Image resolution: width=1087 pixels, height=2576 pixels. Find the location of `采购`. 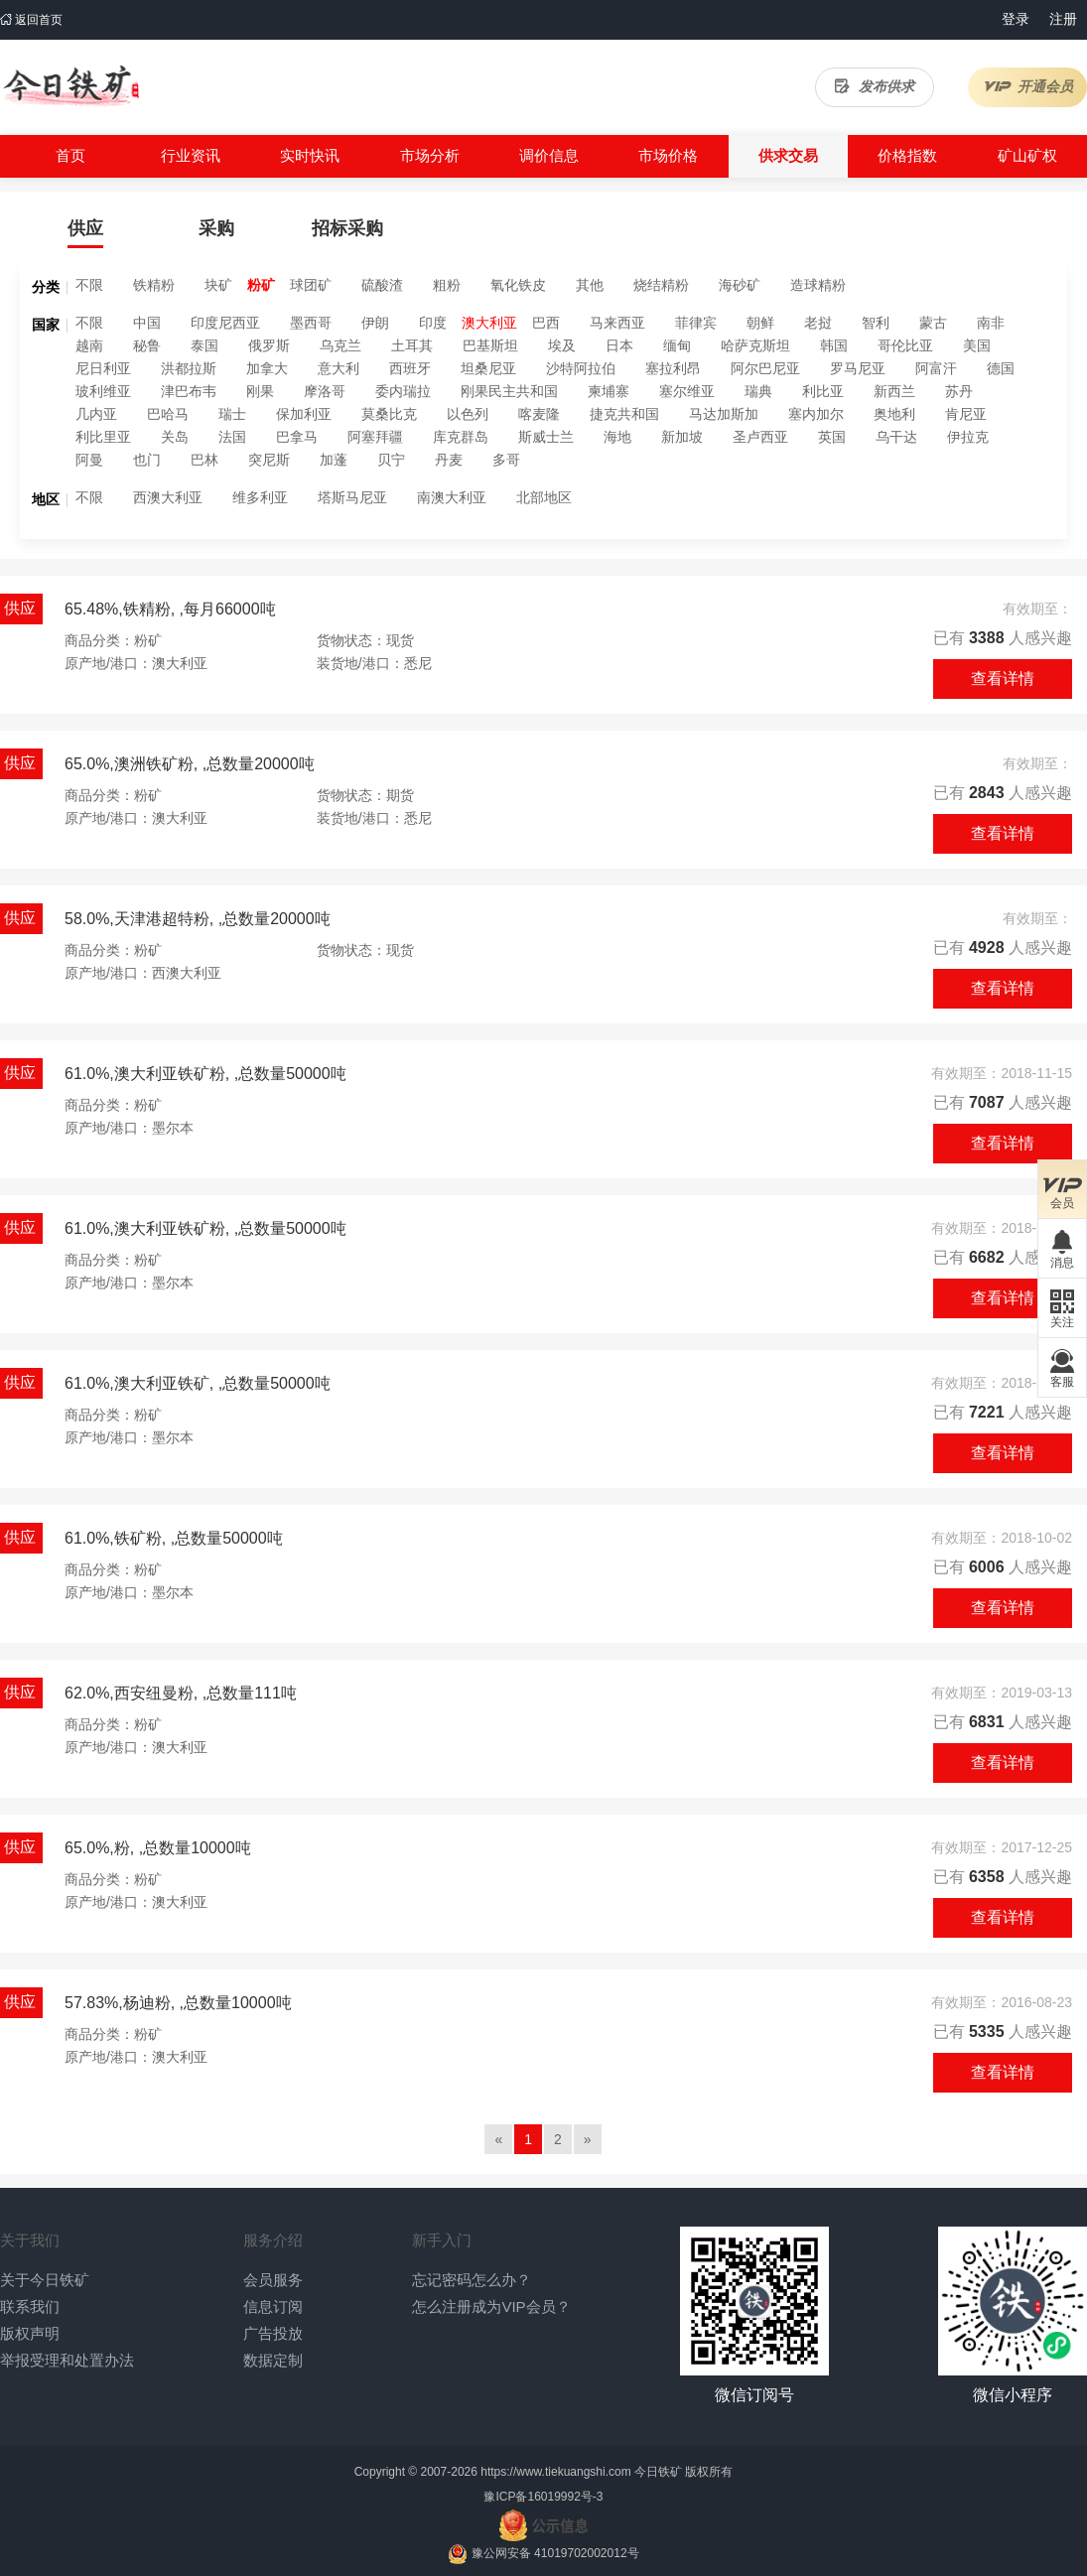

采购 is located at coordinates (216, 228).